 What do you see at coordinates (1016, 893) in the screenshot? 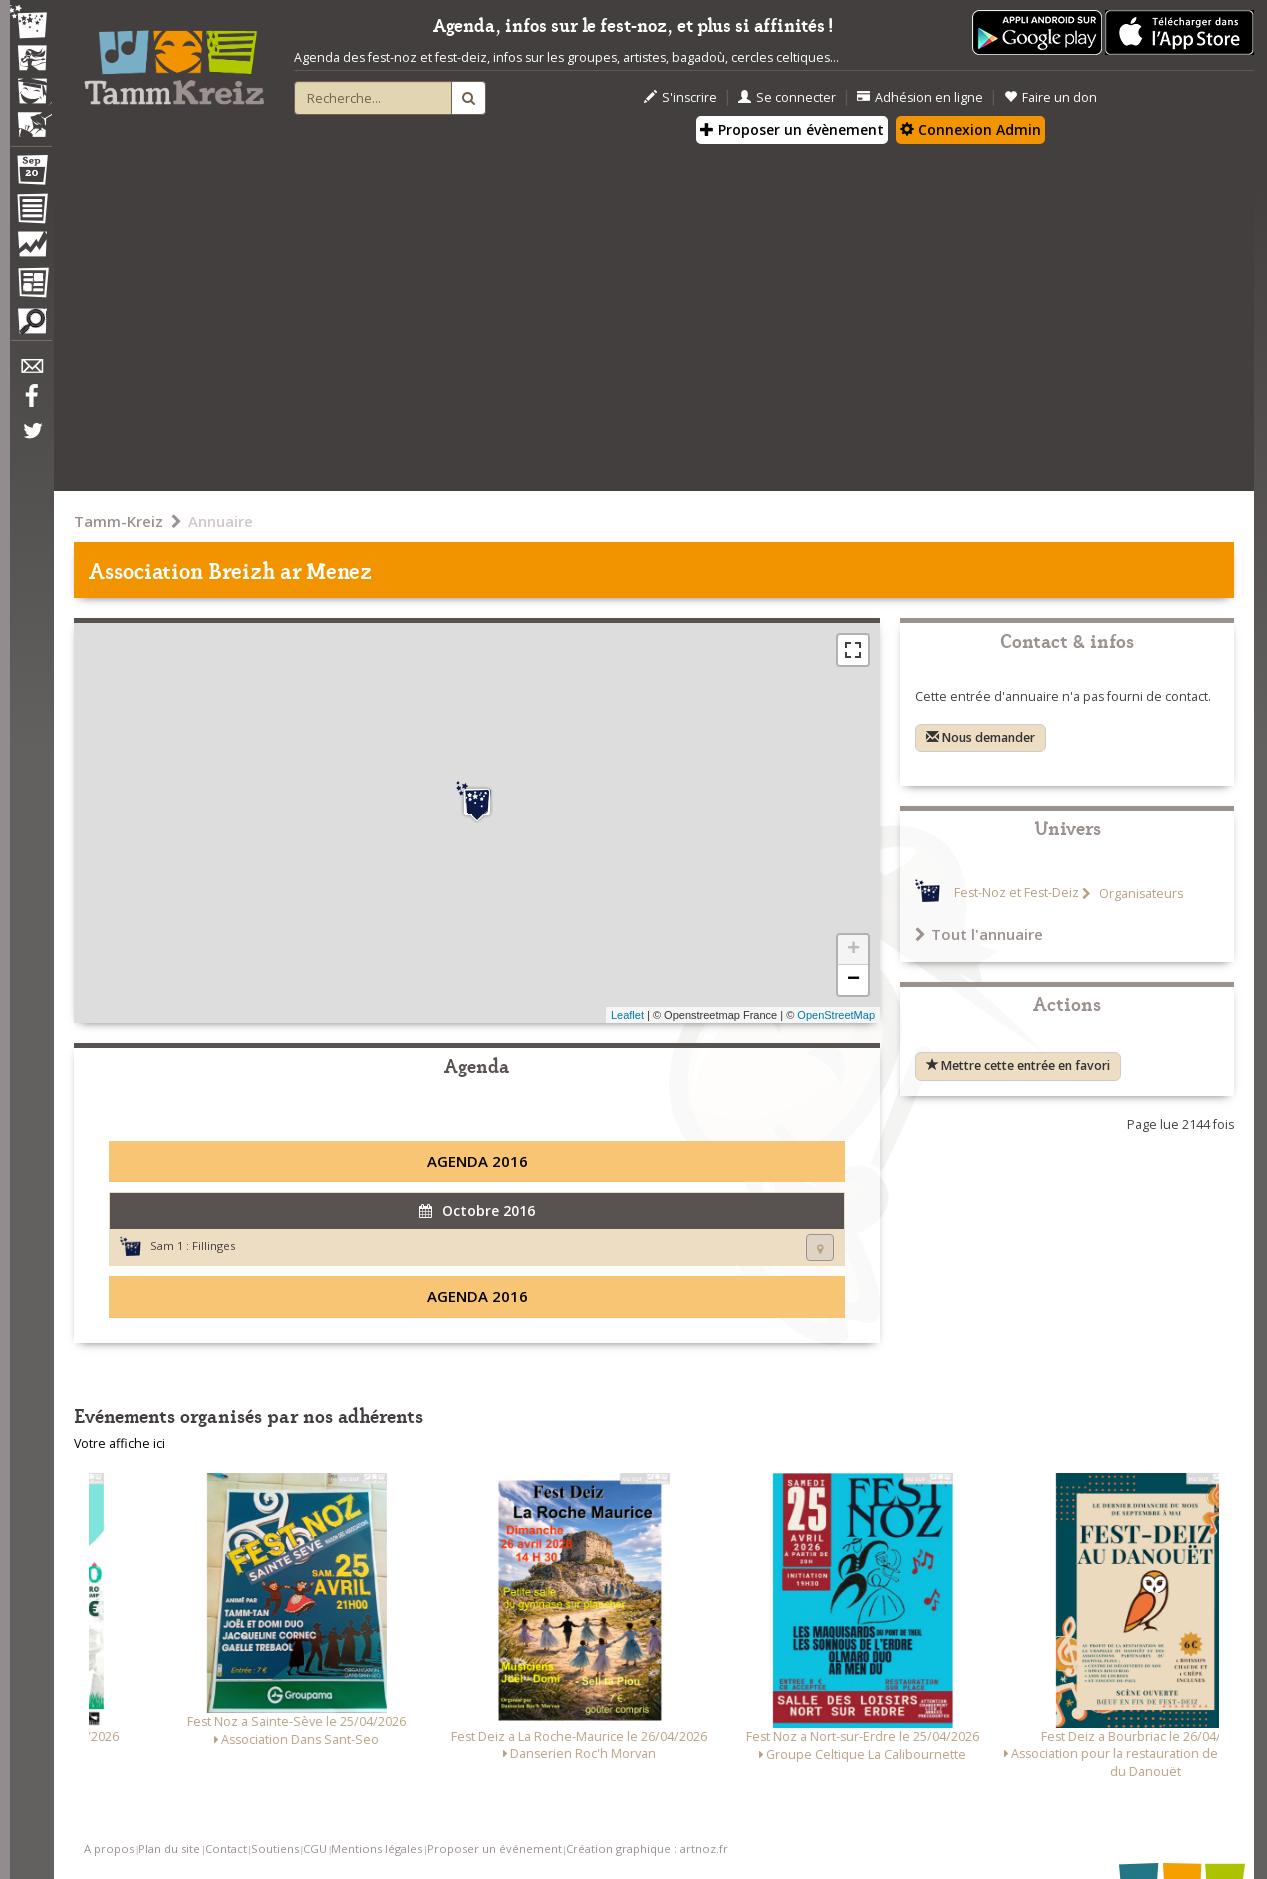
I see `Fest-Noz et Fest-Deiz` at bounding box center [1016, 893].